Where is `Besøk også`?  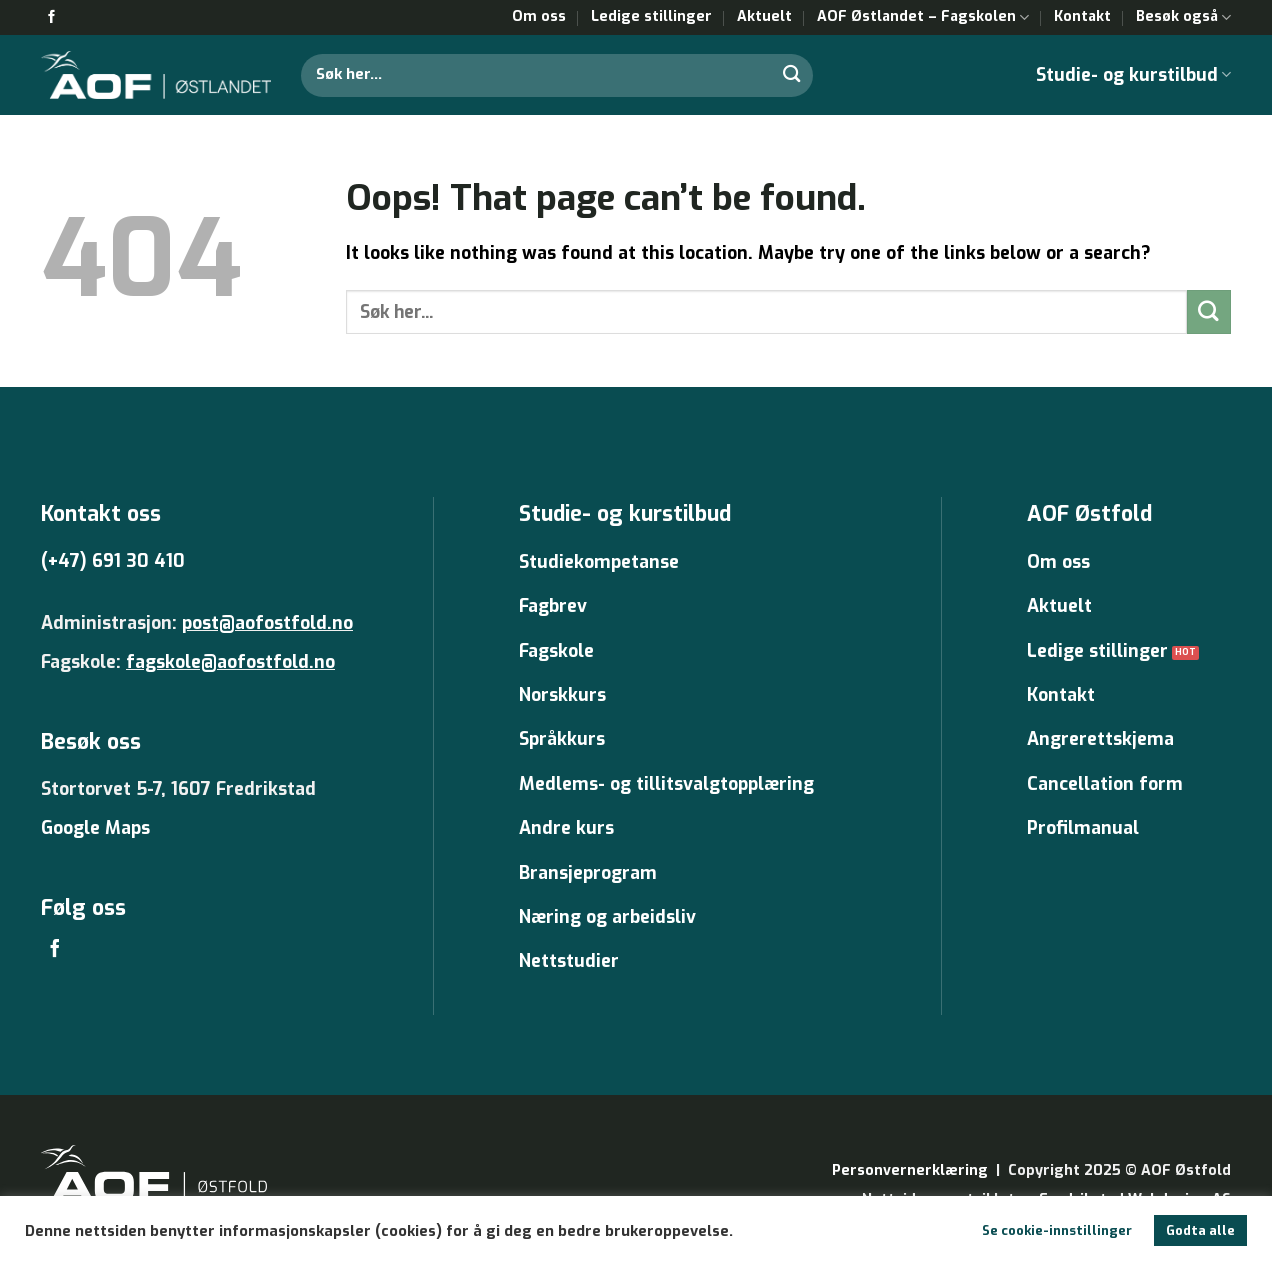 Besøk også is located at coordinates (1183, 17).